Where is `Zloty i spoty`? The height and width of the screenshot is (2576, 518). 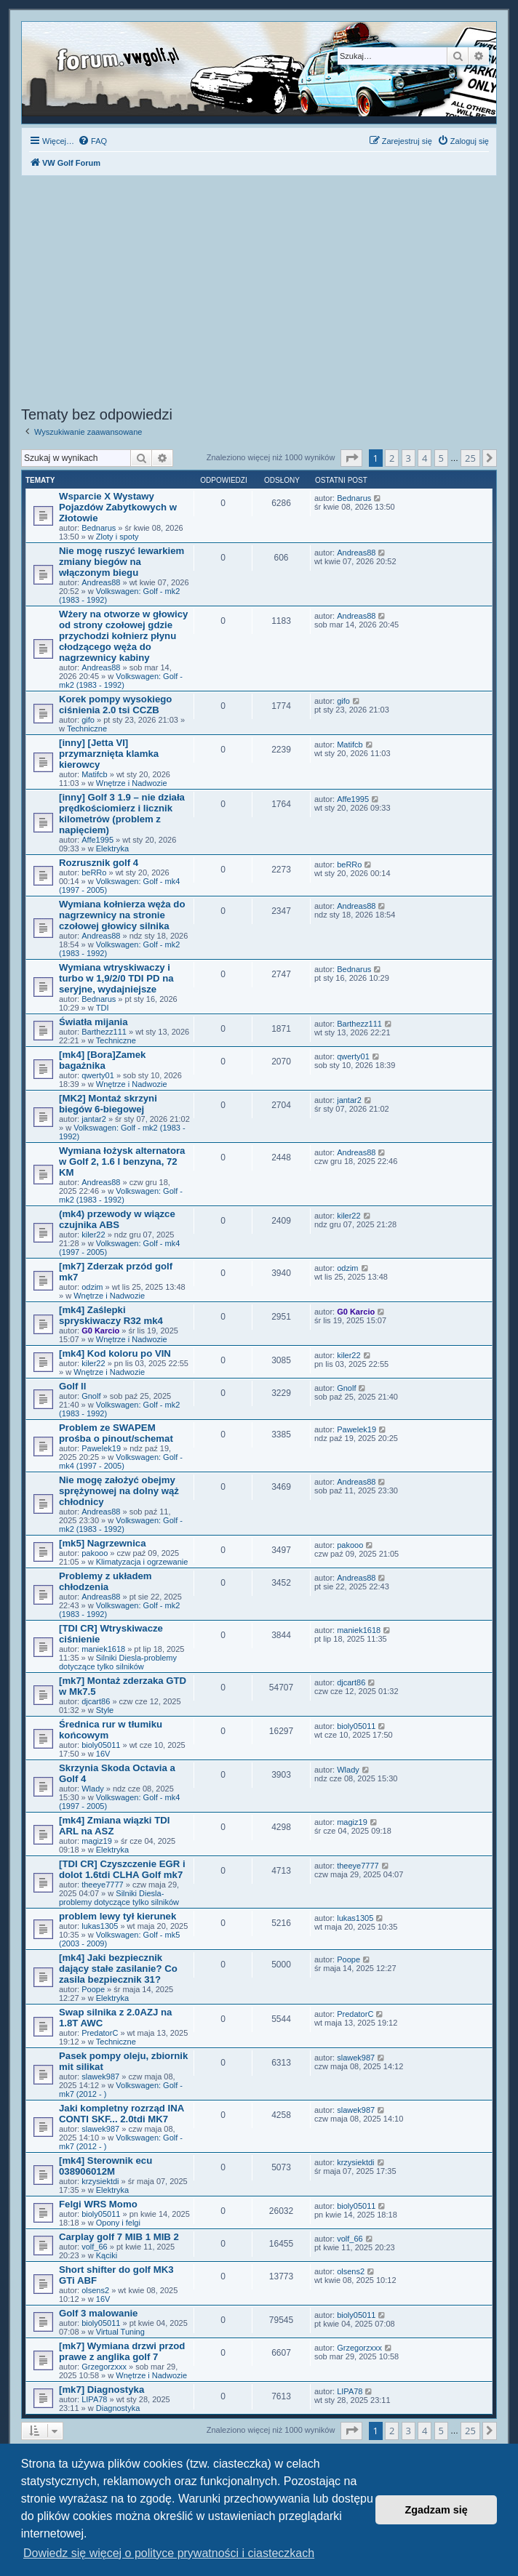
Zloty i spoty is located at coordinates (117, 536).